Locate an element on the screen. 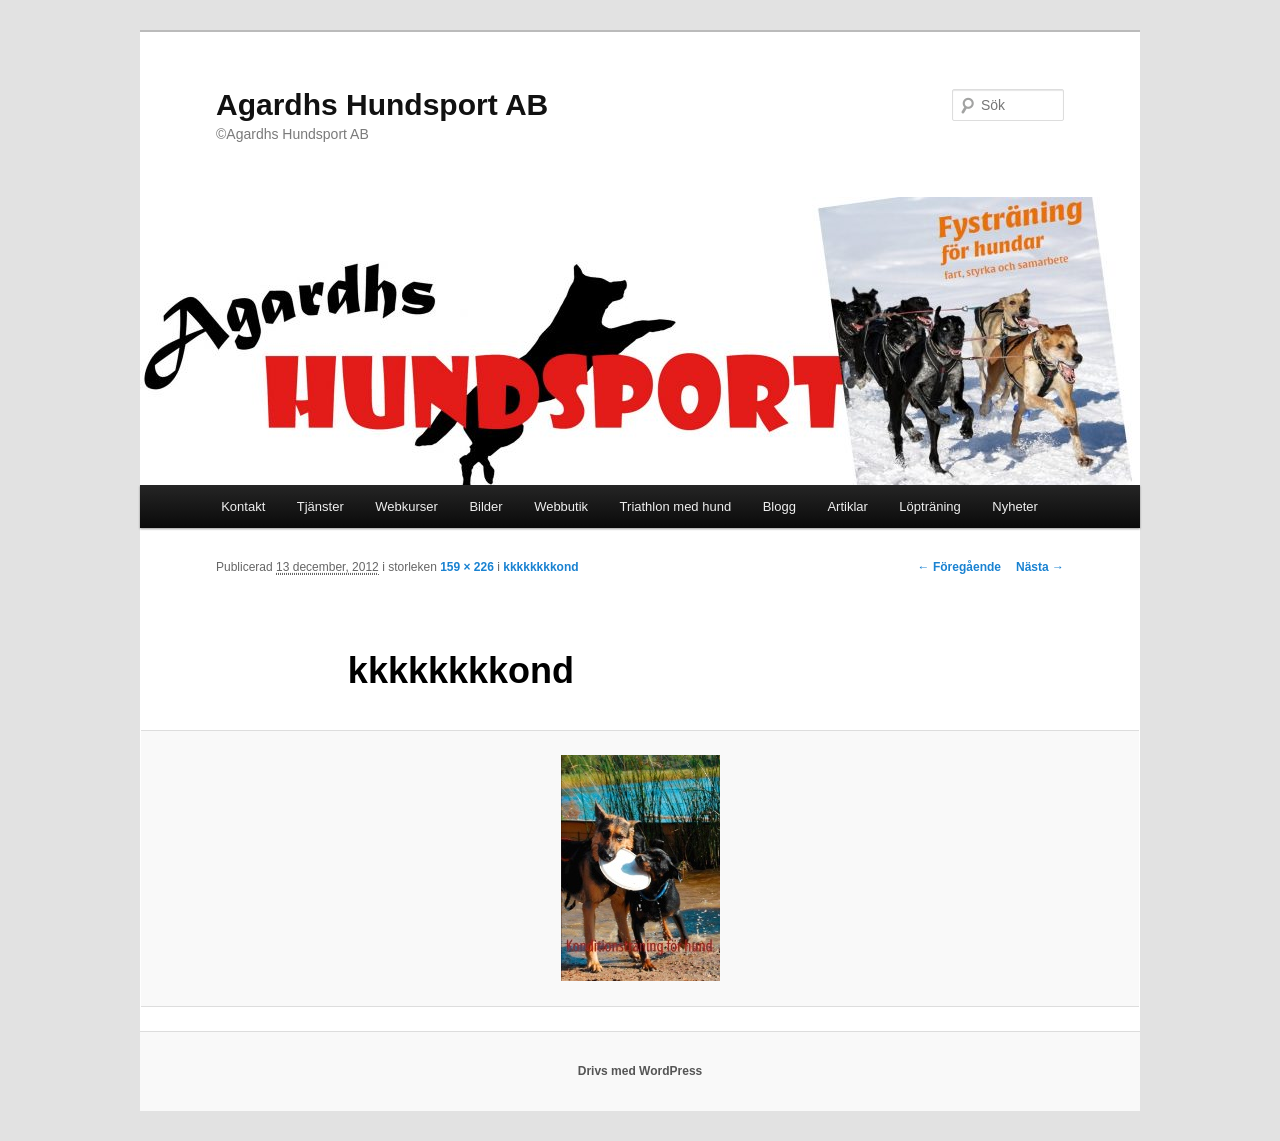 This screenshot has width=1280, height=1141. Agardhs Hundsport AB is located at coordinates (382, 104).